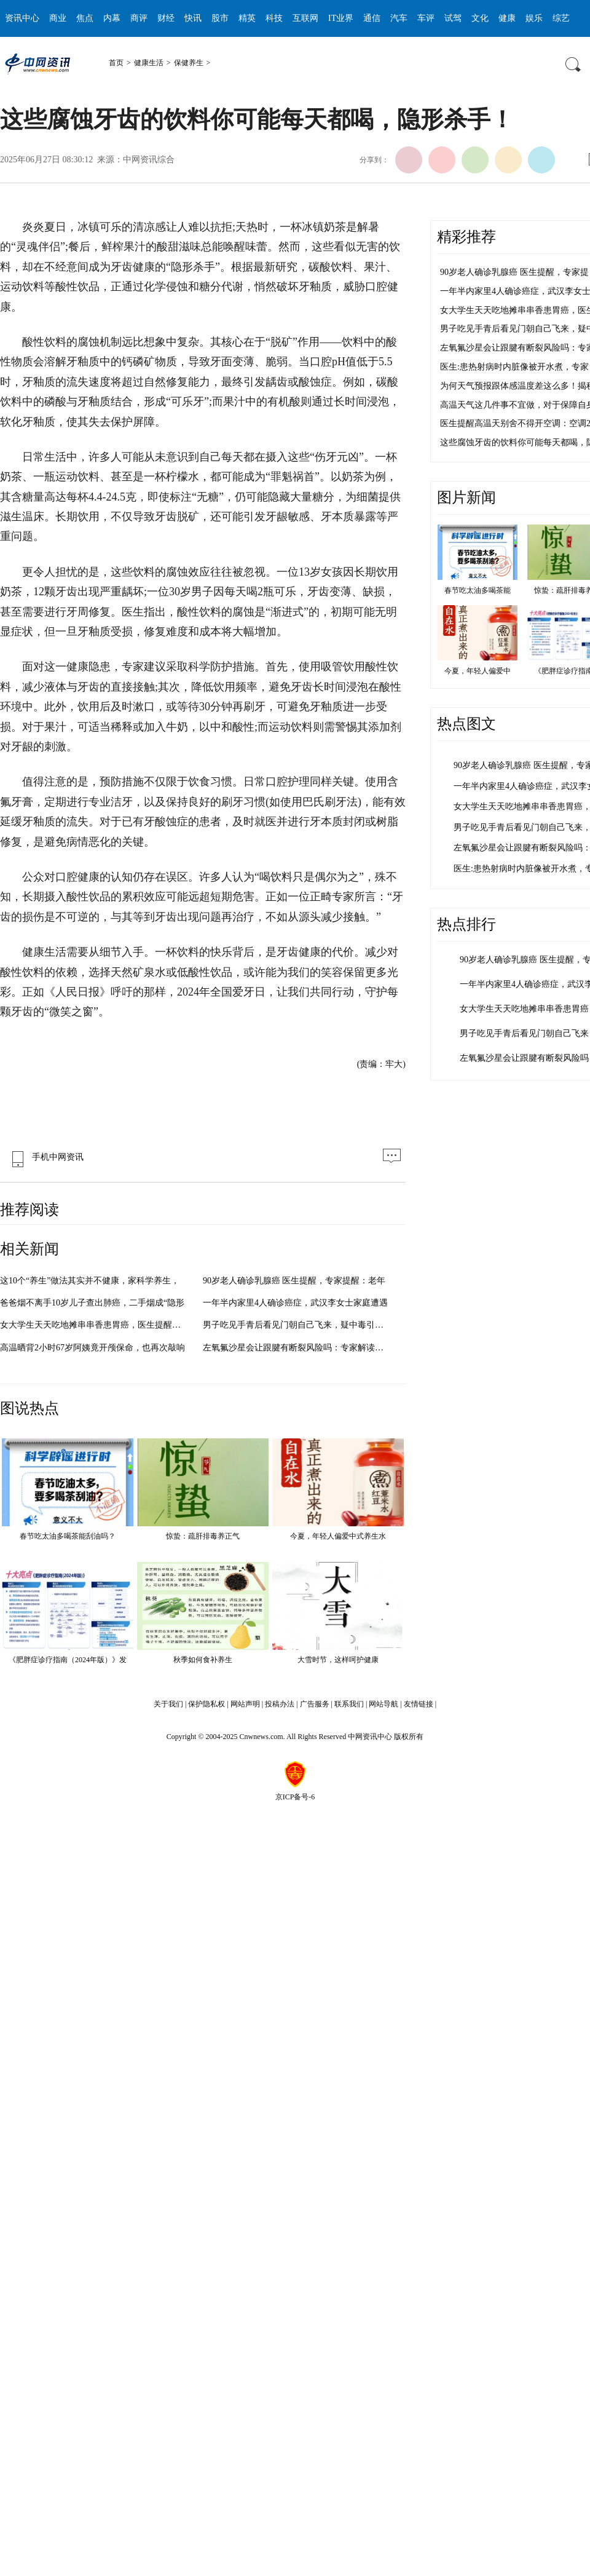 The image size is (590, 2576). What do you see at coordinates (295, 1797) in the screenshot?
I see `京ICP备号-6` at bounding box center [295, 1797].